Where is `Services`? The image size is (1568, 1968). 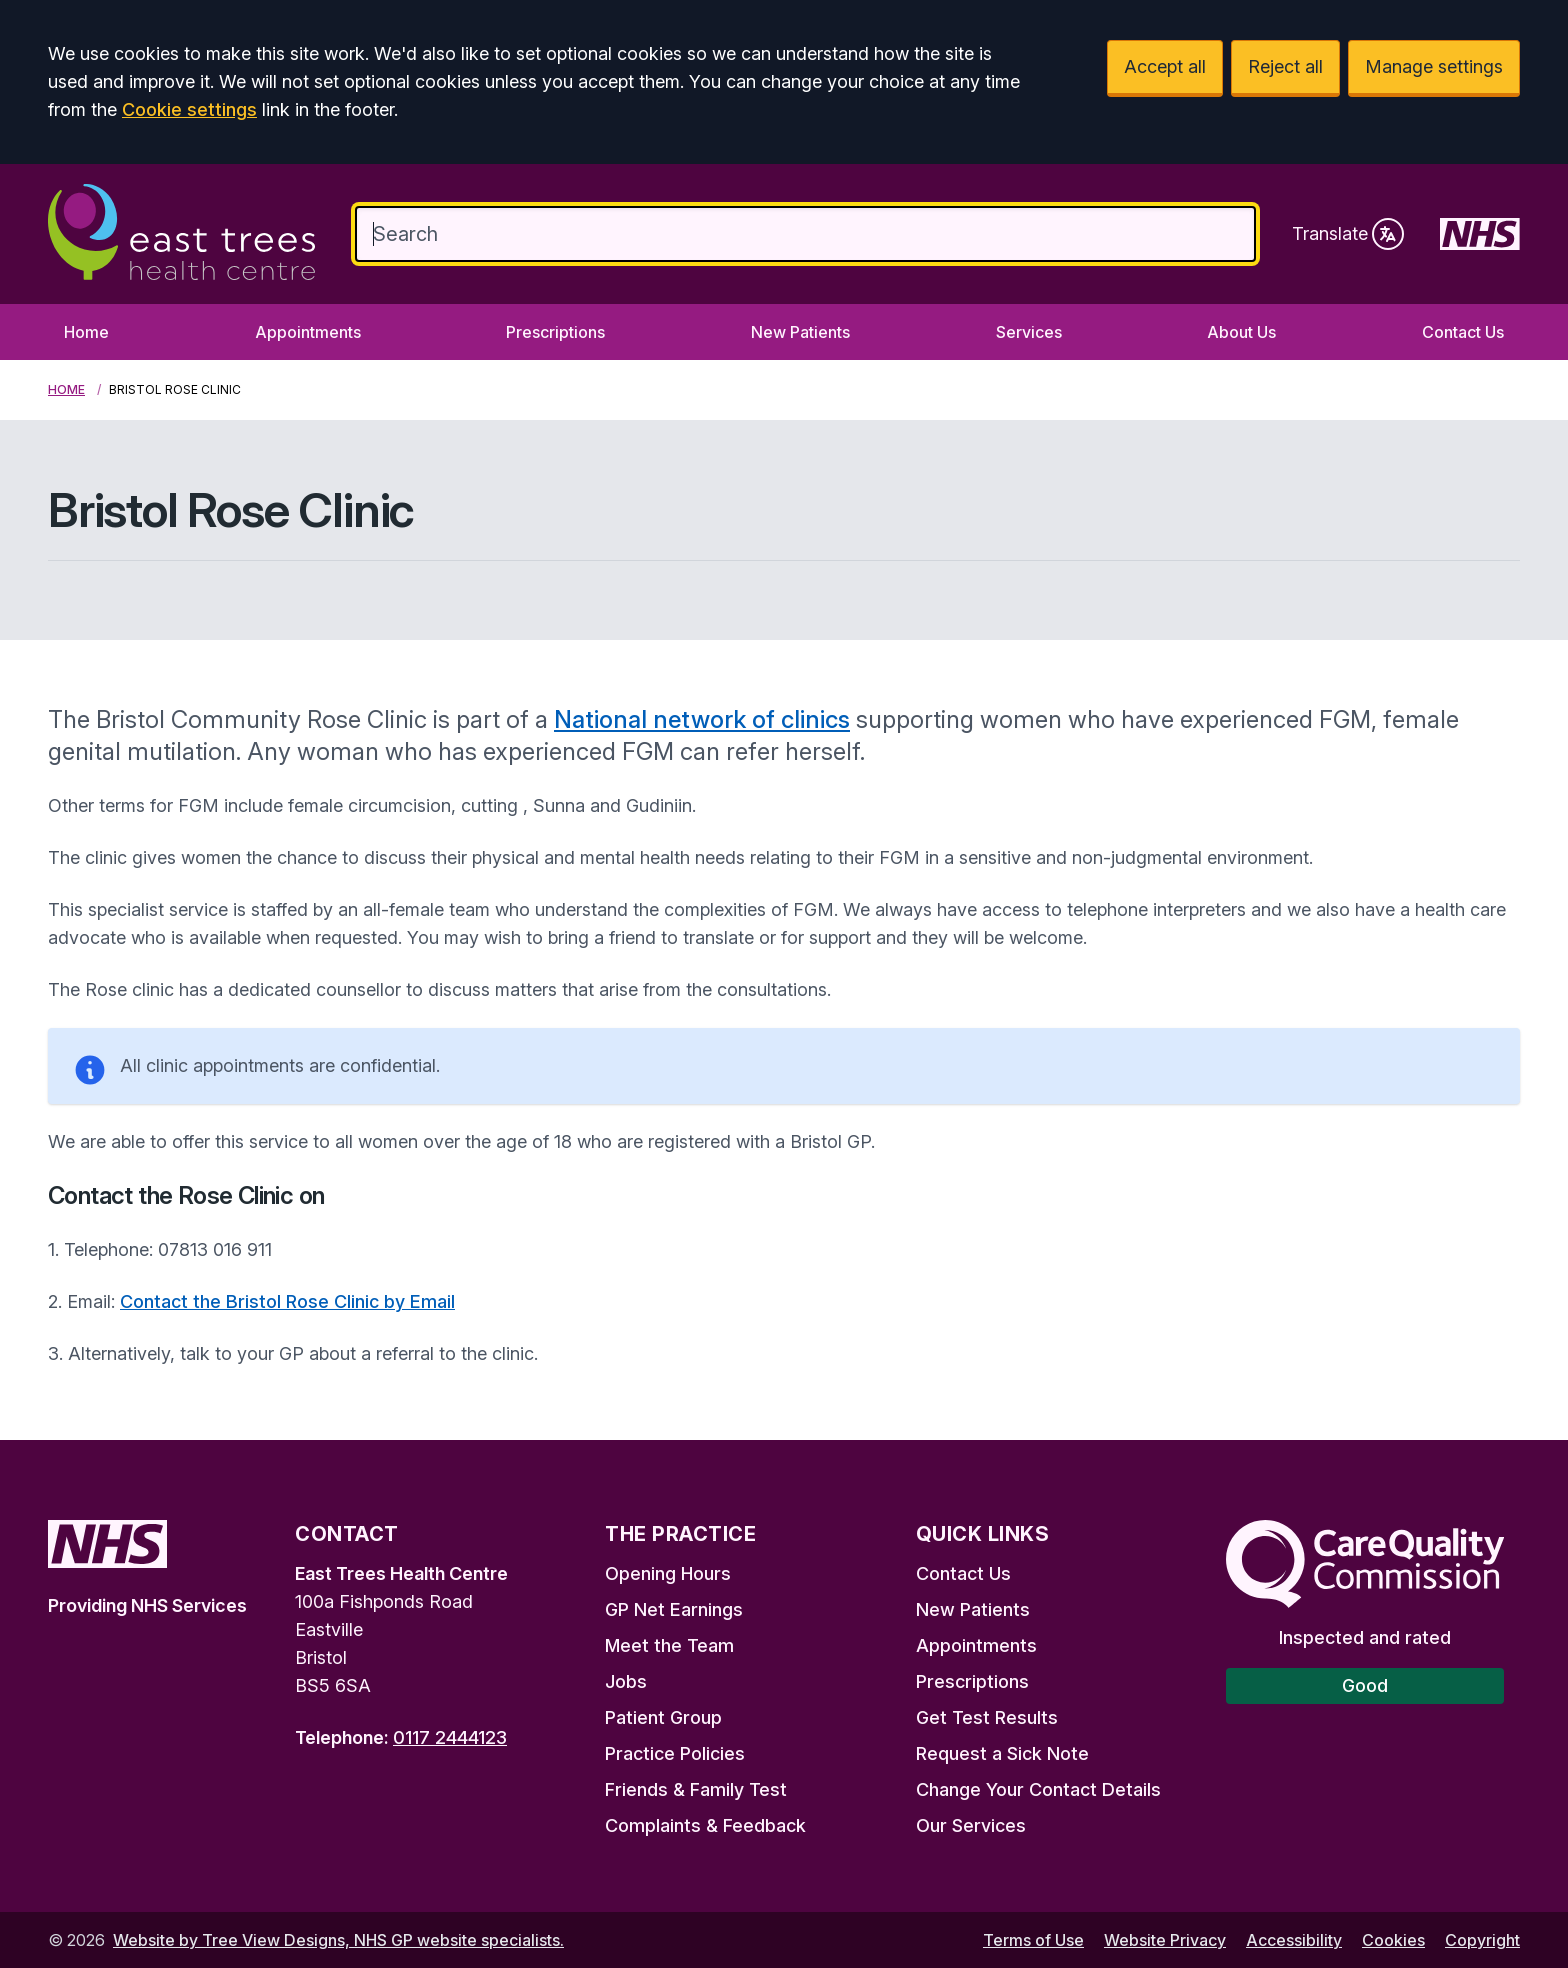 Services is located at coordinates (1029, 332).